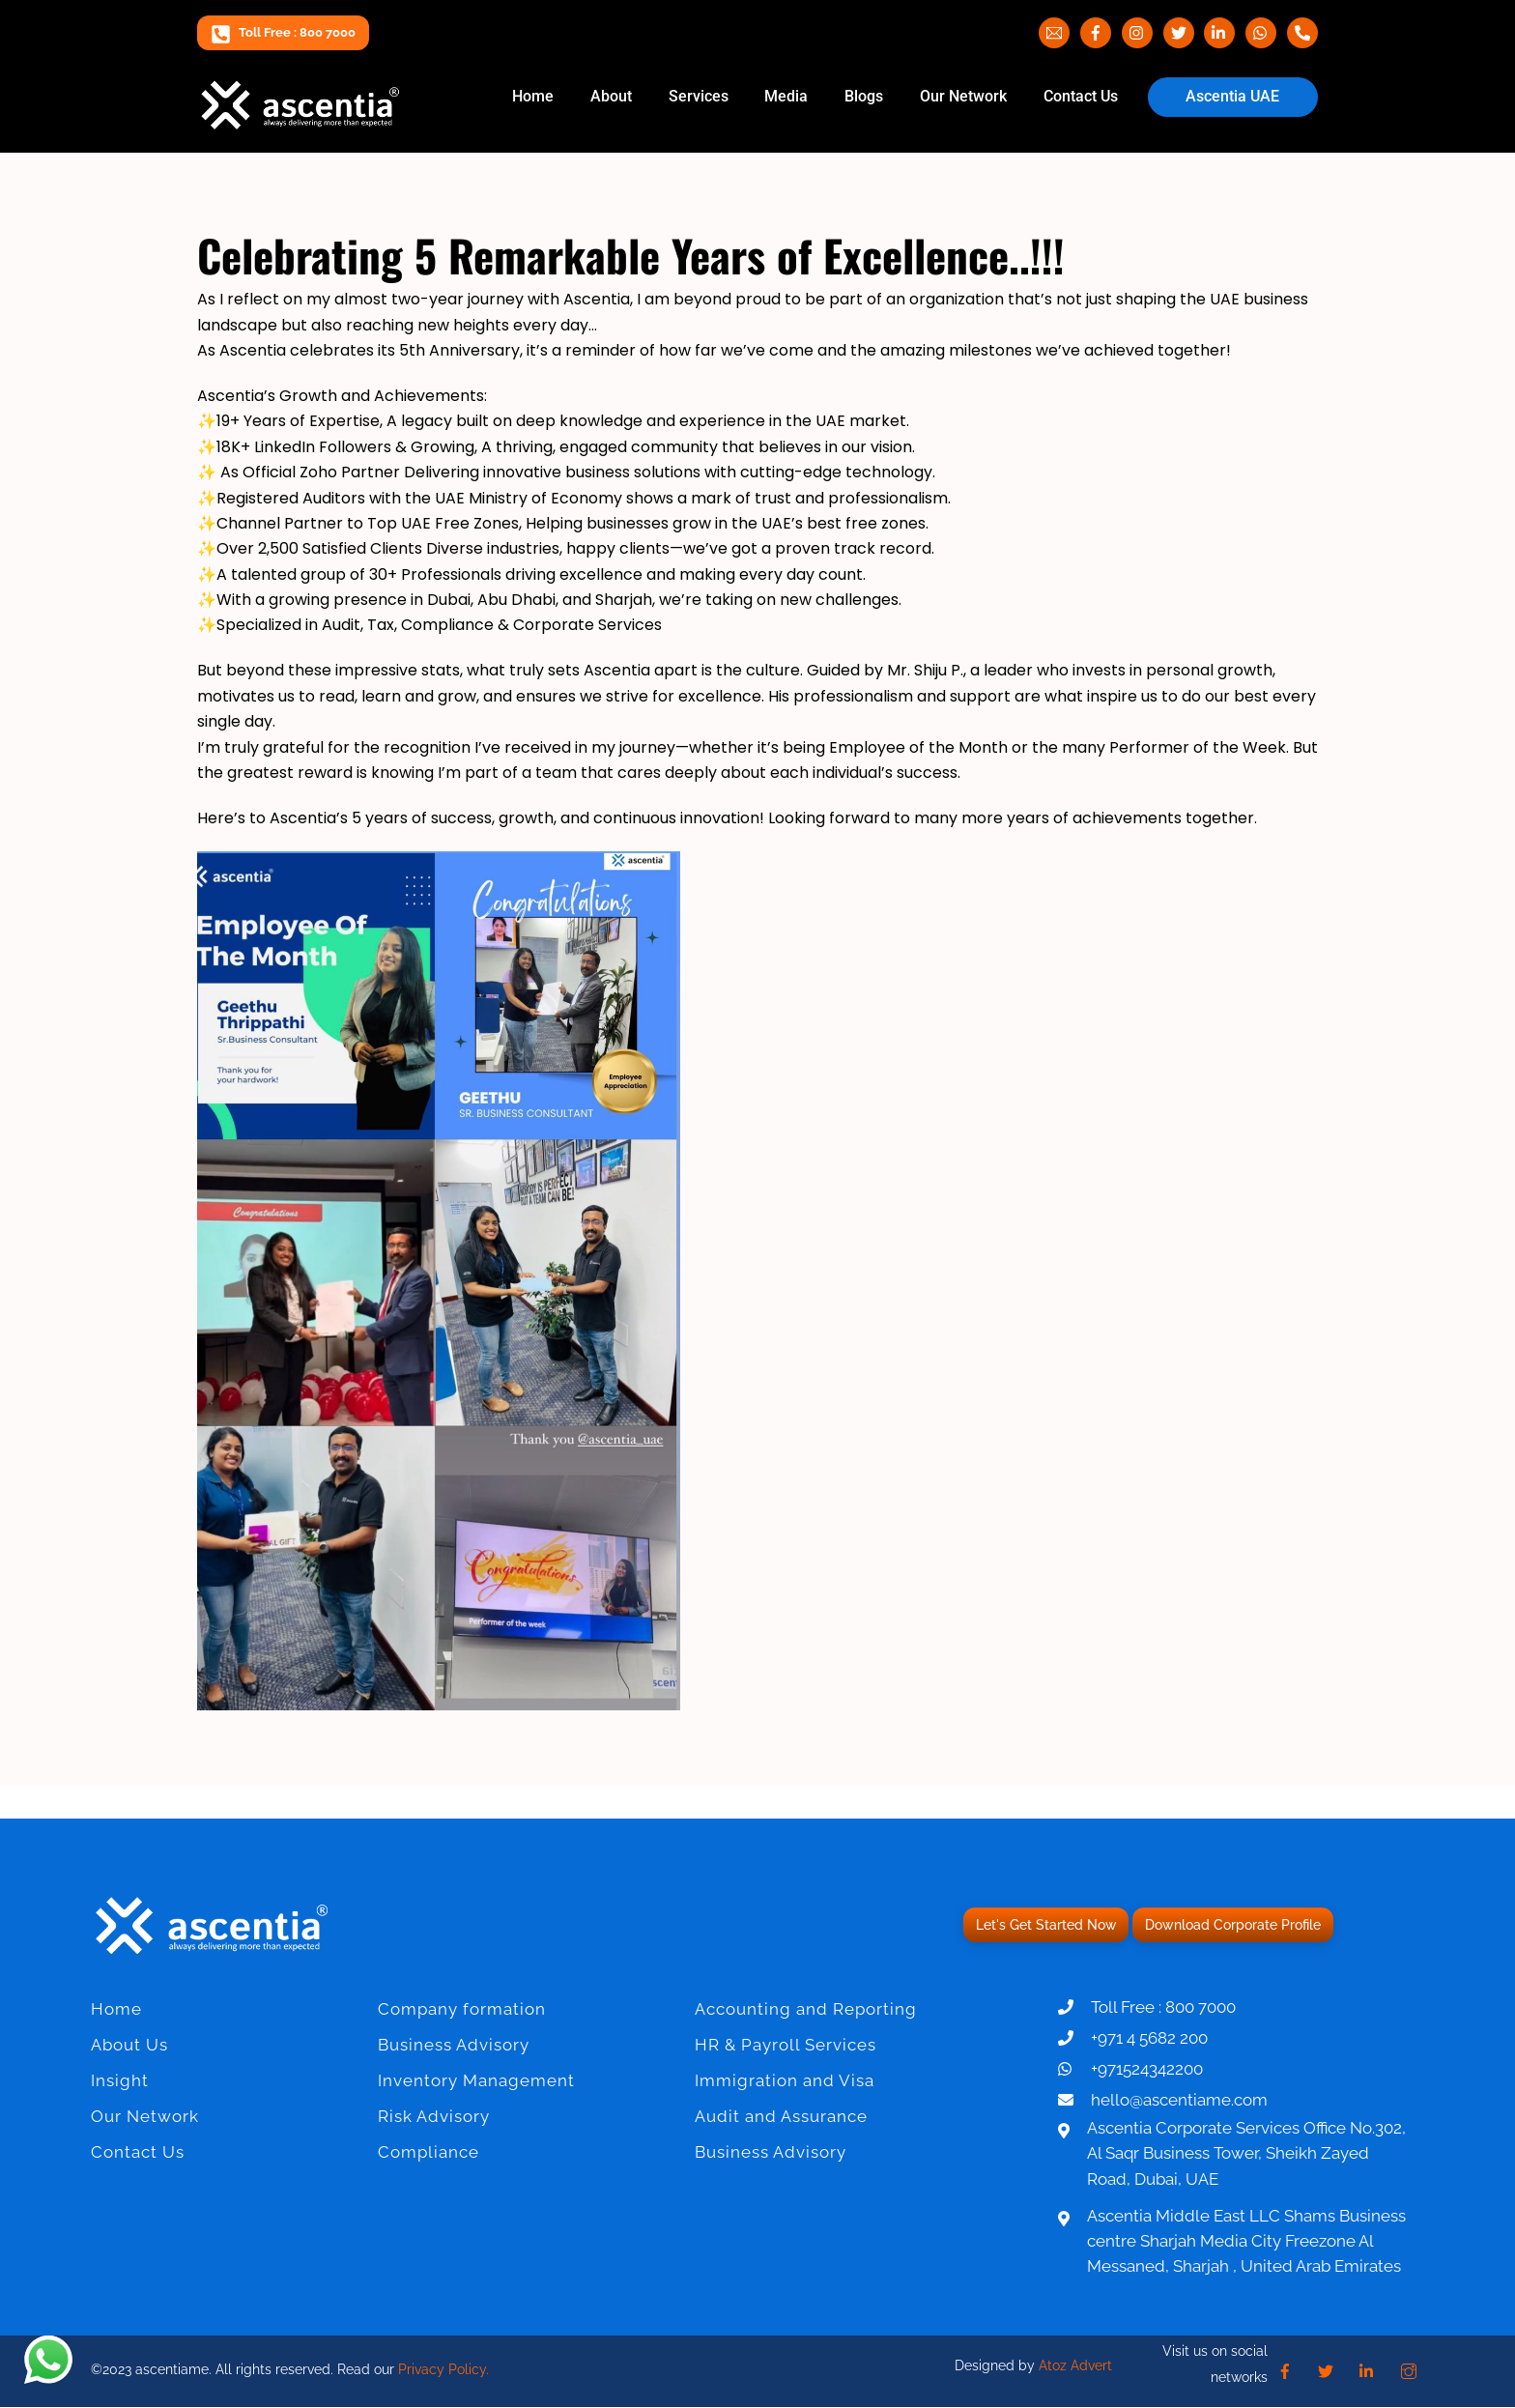 This screenshot has height=2408, width=1515. I want to click on About, so click(611, 96).